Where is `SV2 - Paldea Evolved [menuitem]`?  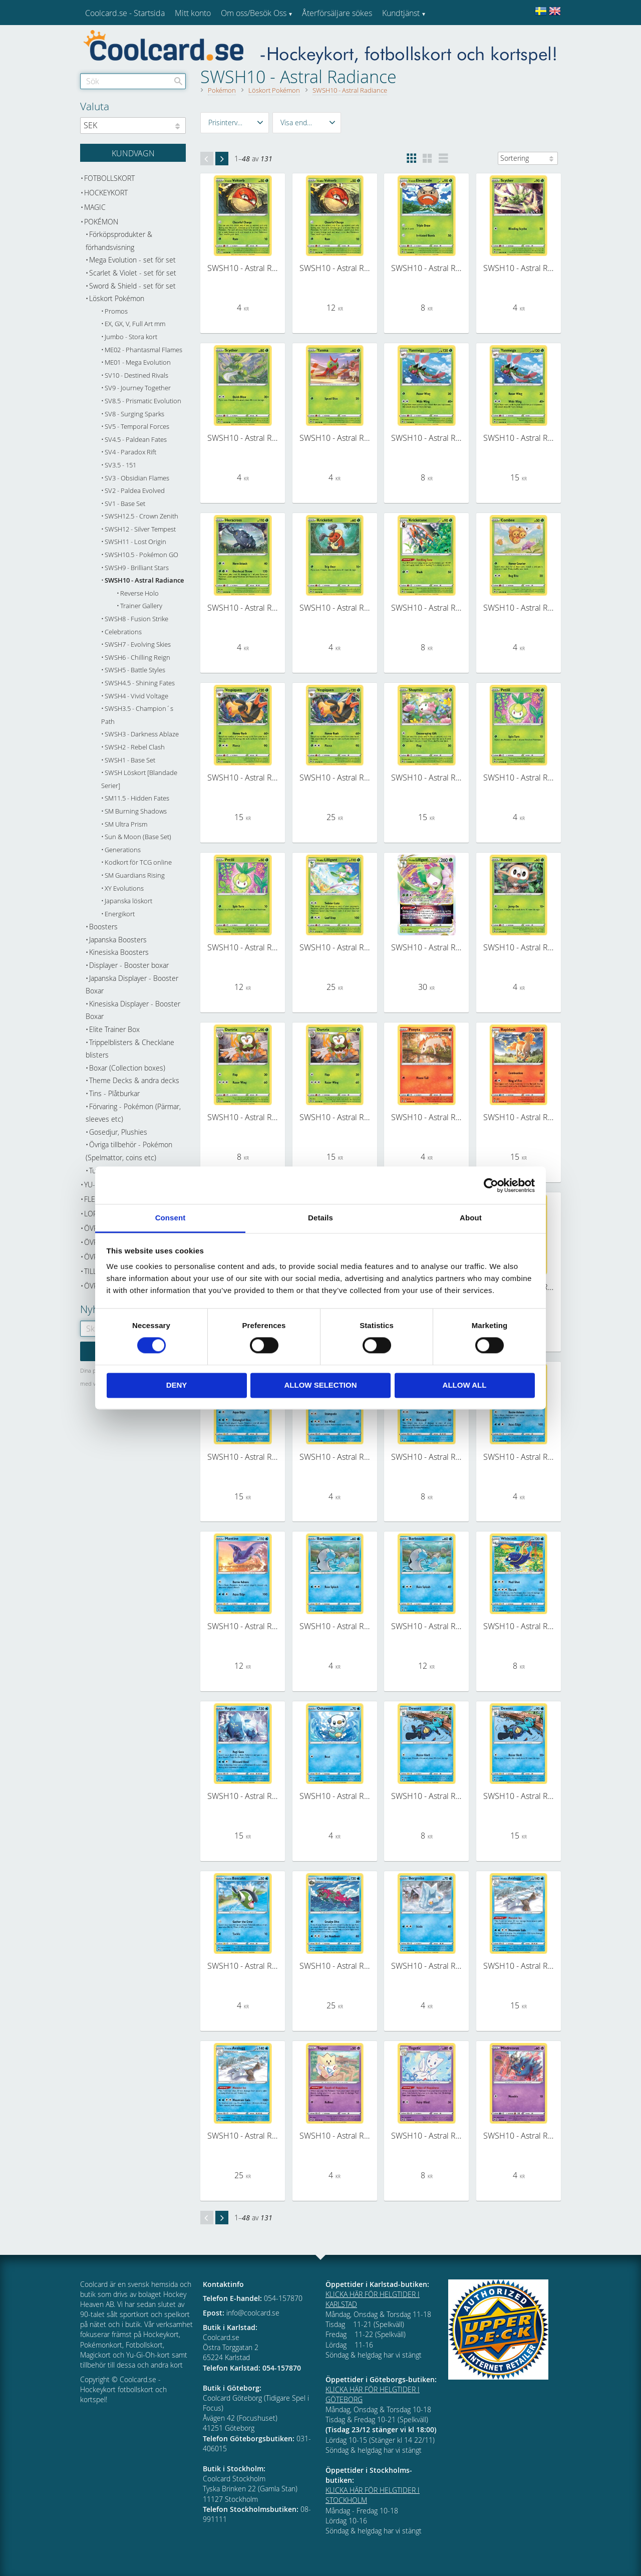
SV2 - Paldea Evolved [menuitem] is located at coordinates (135, 490).